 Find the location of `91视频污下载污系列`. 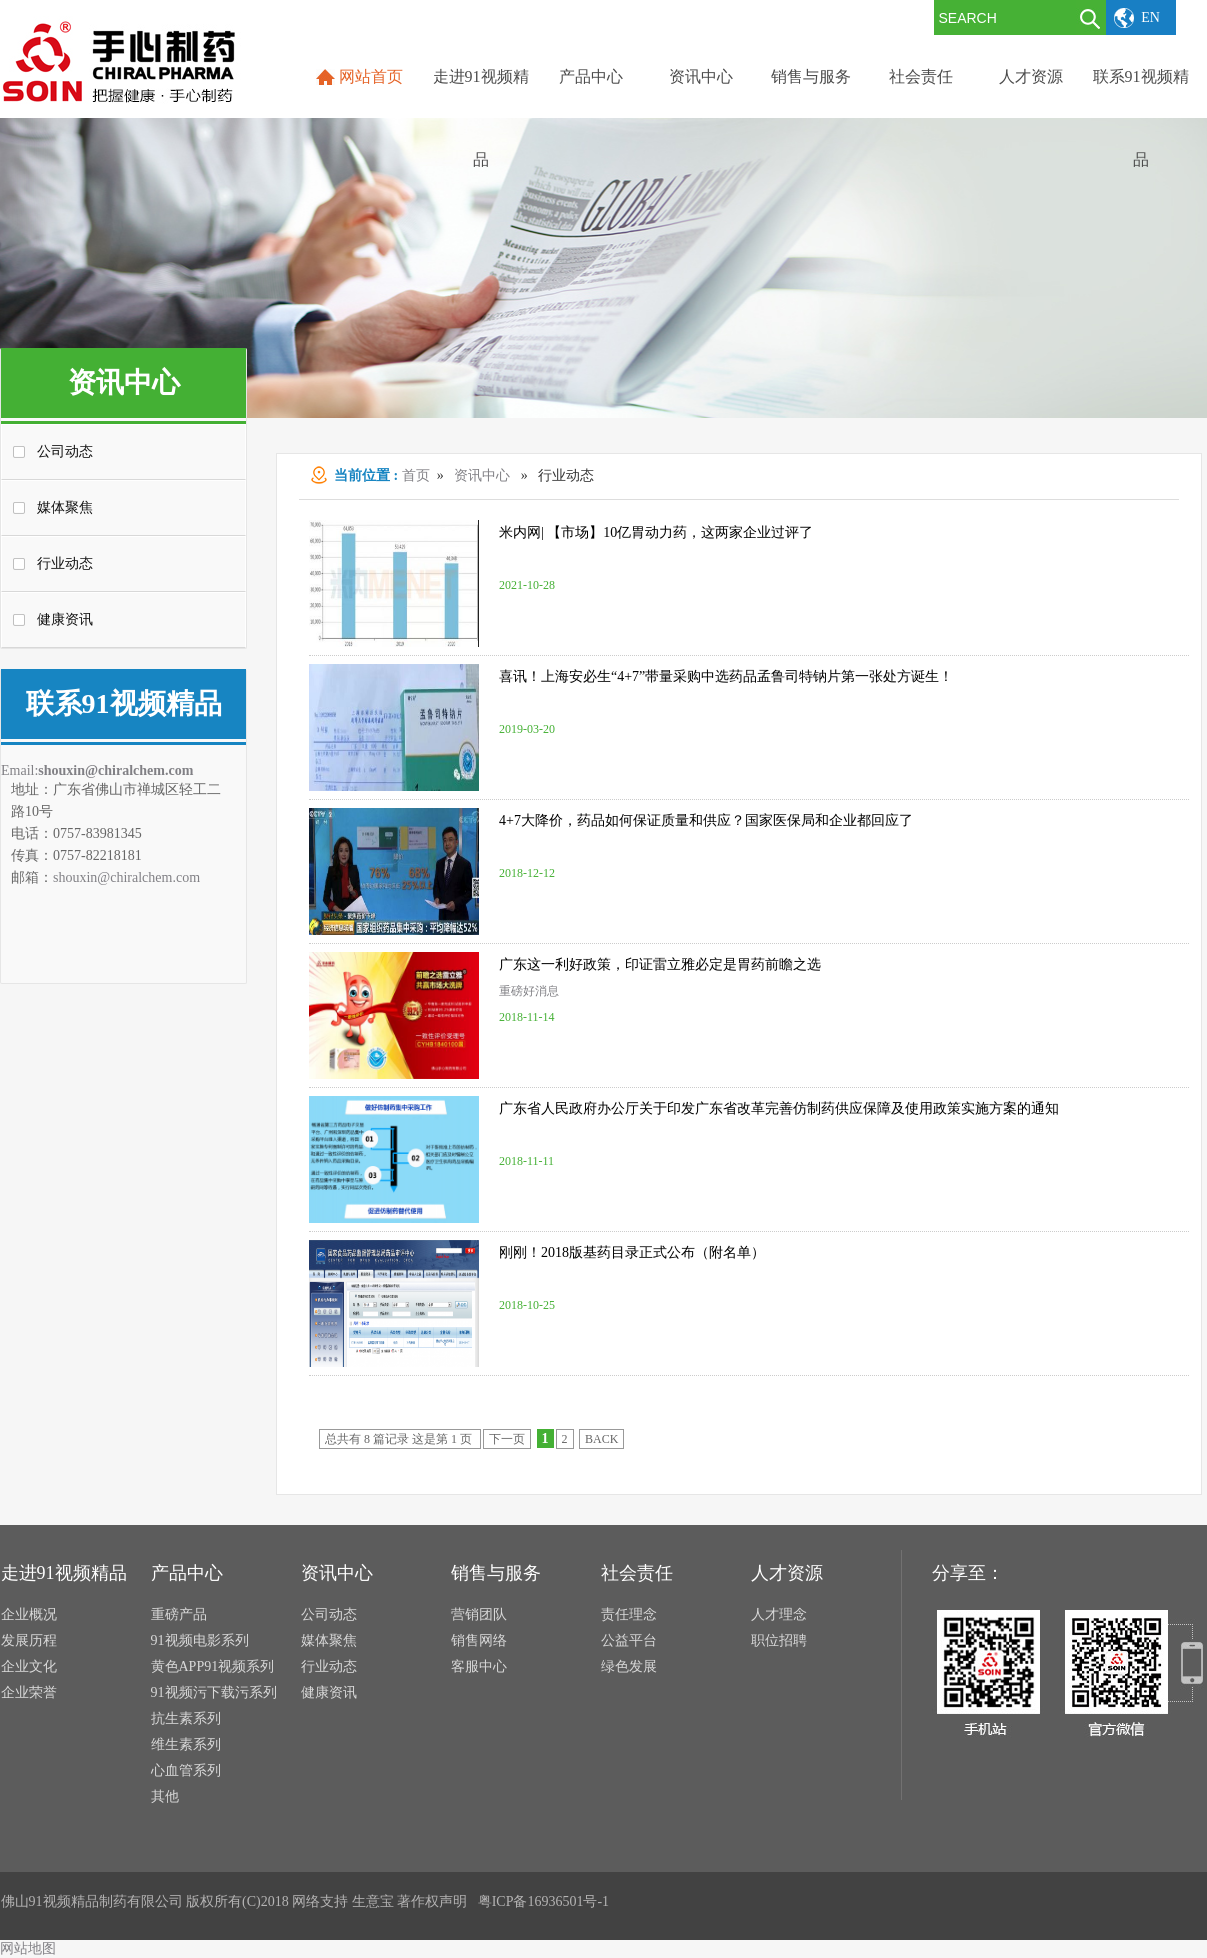

91视频污下载污系列 is located at coordinates (214, 1692).